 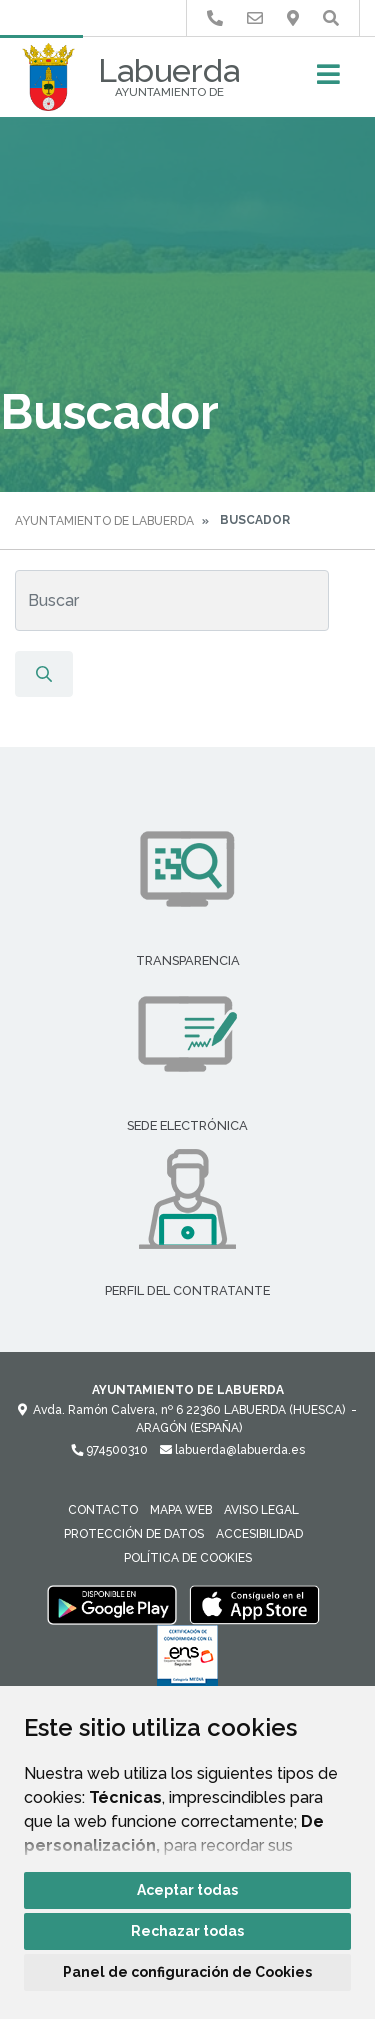 What do you see at coordinates (261, 1510) in the screenshot?
I see `Aviso legal` at bounding box center [261, 1510].